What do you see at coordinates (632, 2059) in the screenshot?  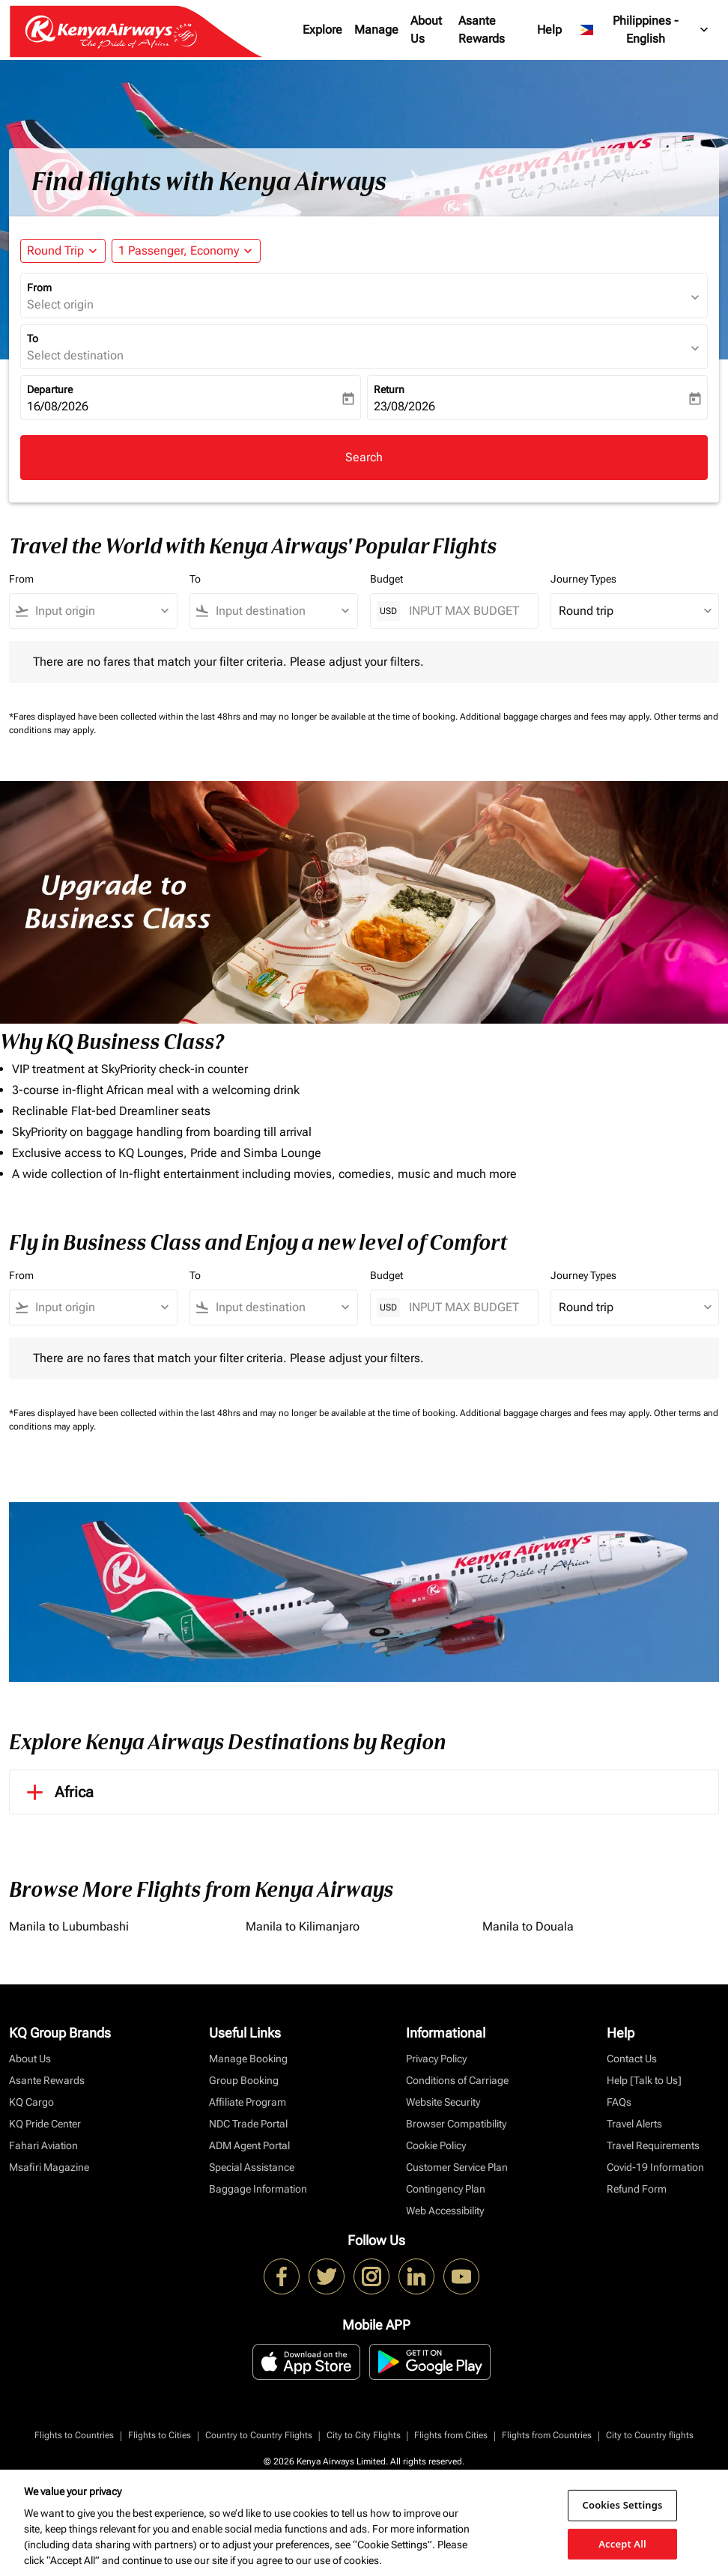 I see `Contact Us` at bounding box center [632, 2059].